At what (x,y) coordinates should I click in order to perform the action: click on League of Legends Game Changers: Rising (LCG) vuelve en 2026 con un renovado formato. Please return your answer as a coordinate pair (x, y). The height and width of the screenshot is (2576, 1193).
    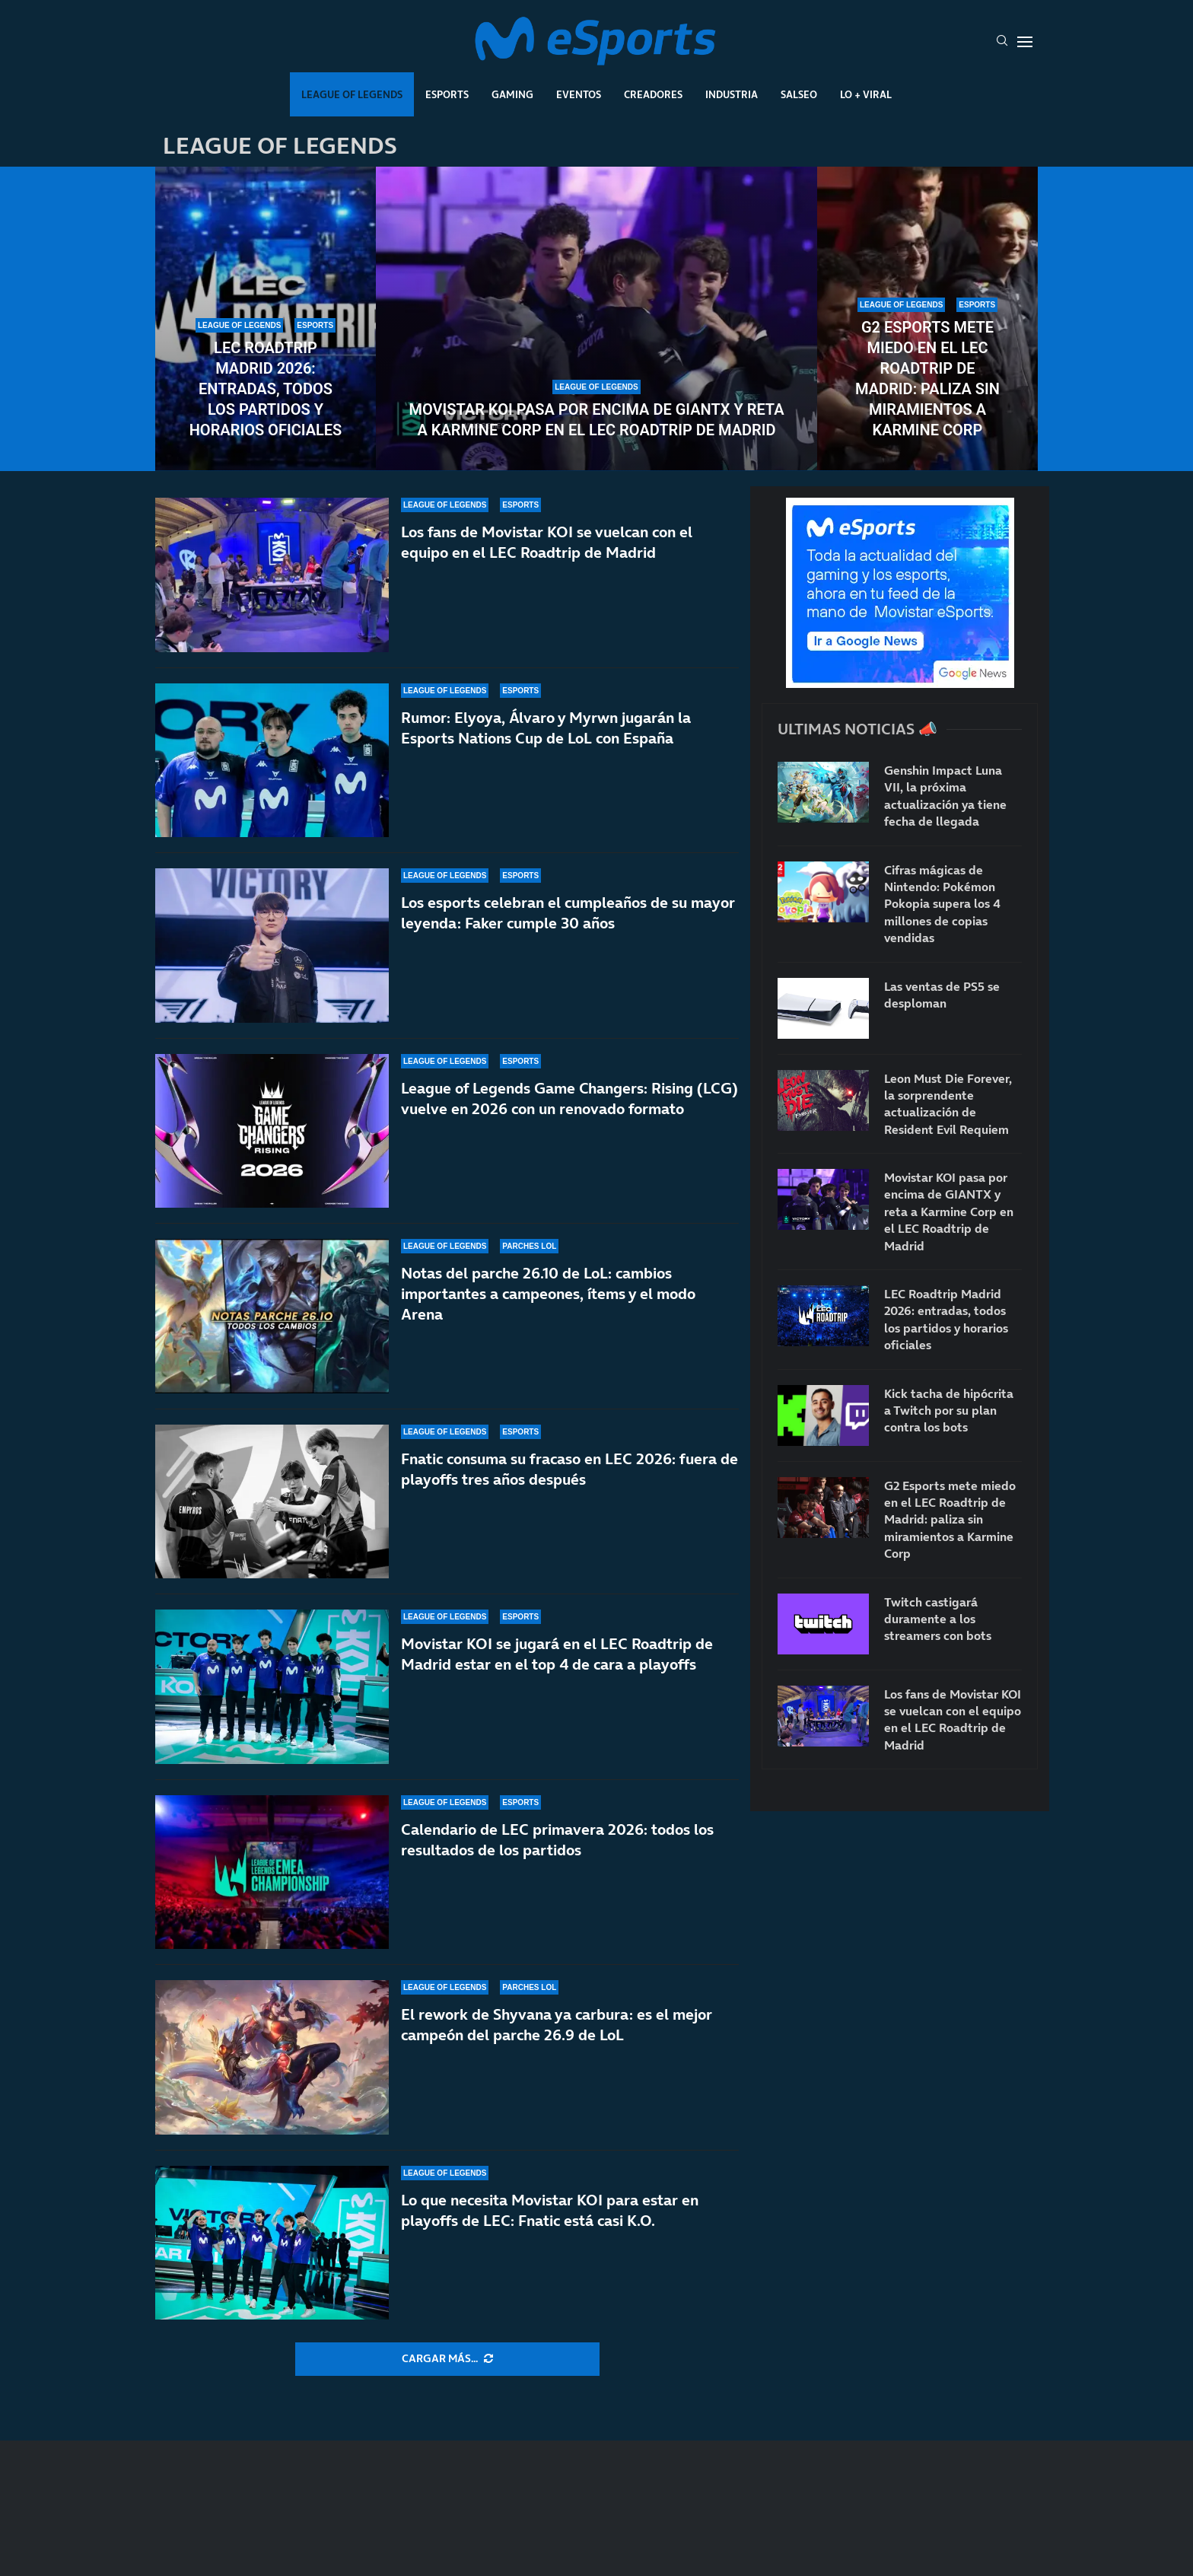
    Looking at the image, I should click on (569, 1098).